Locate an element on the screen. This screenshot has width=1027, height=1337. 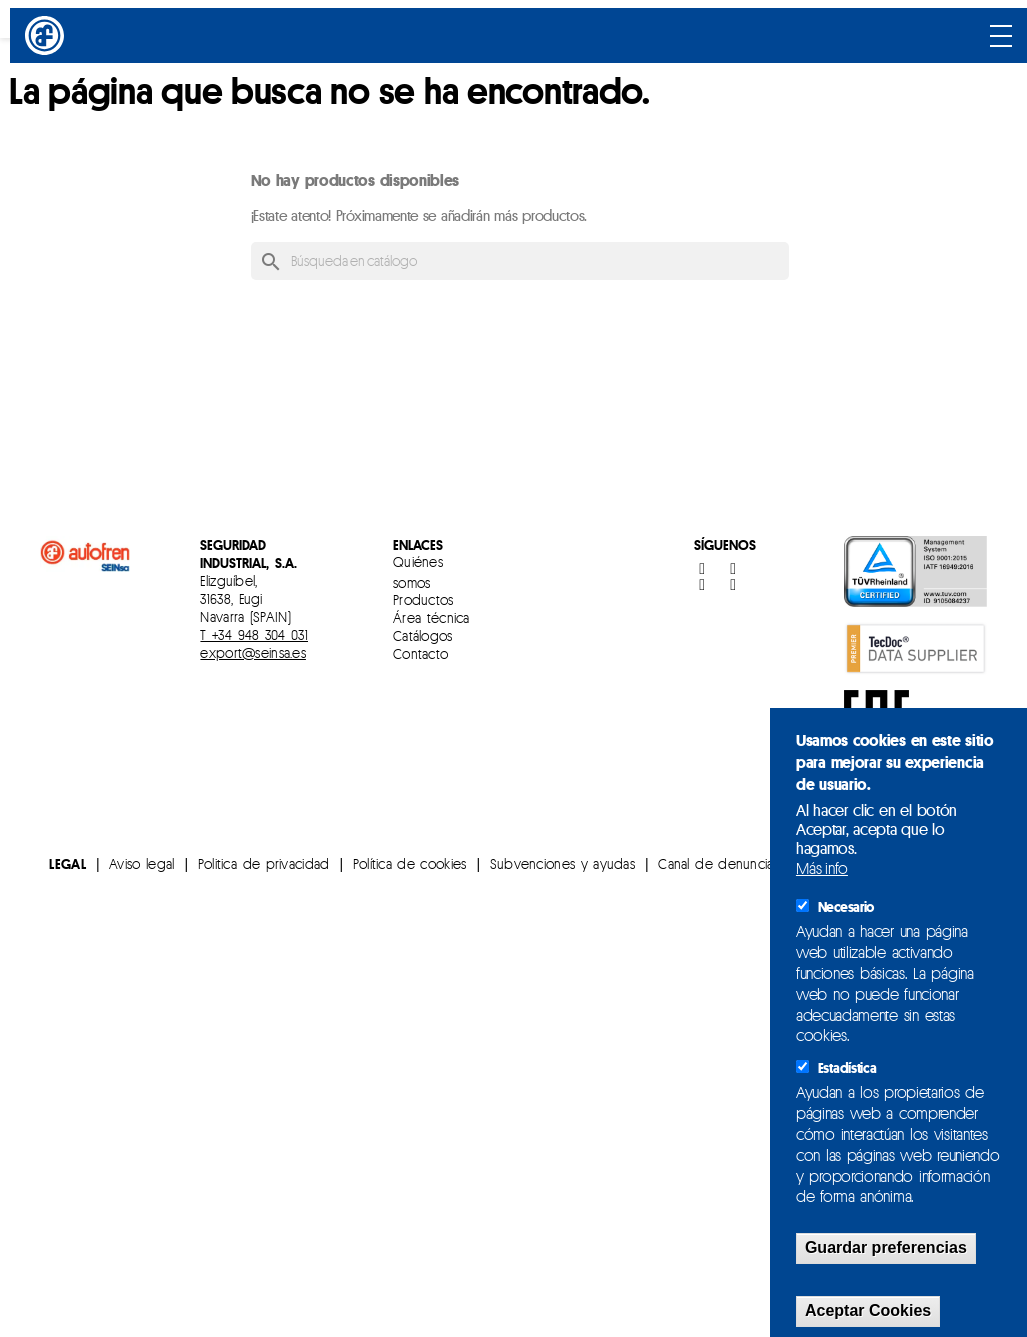
Subvenciones y ayudas is located at coordinates (562, 863).